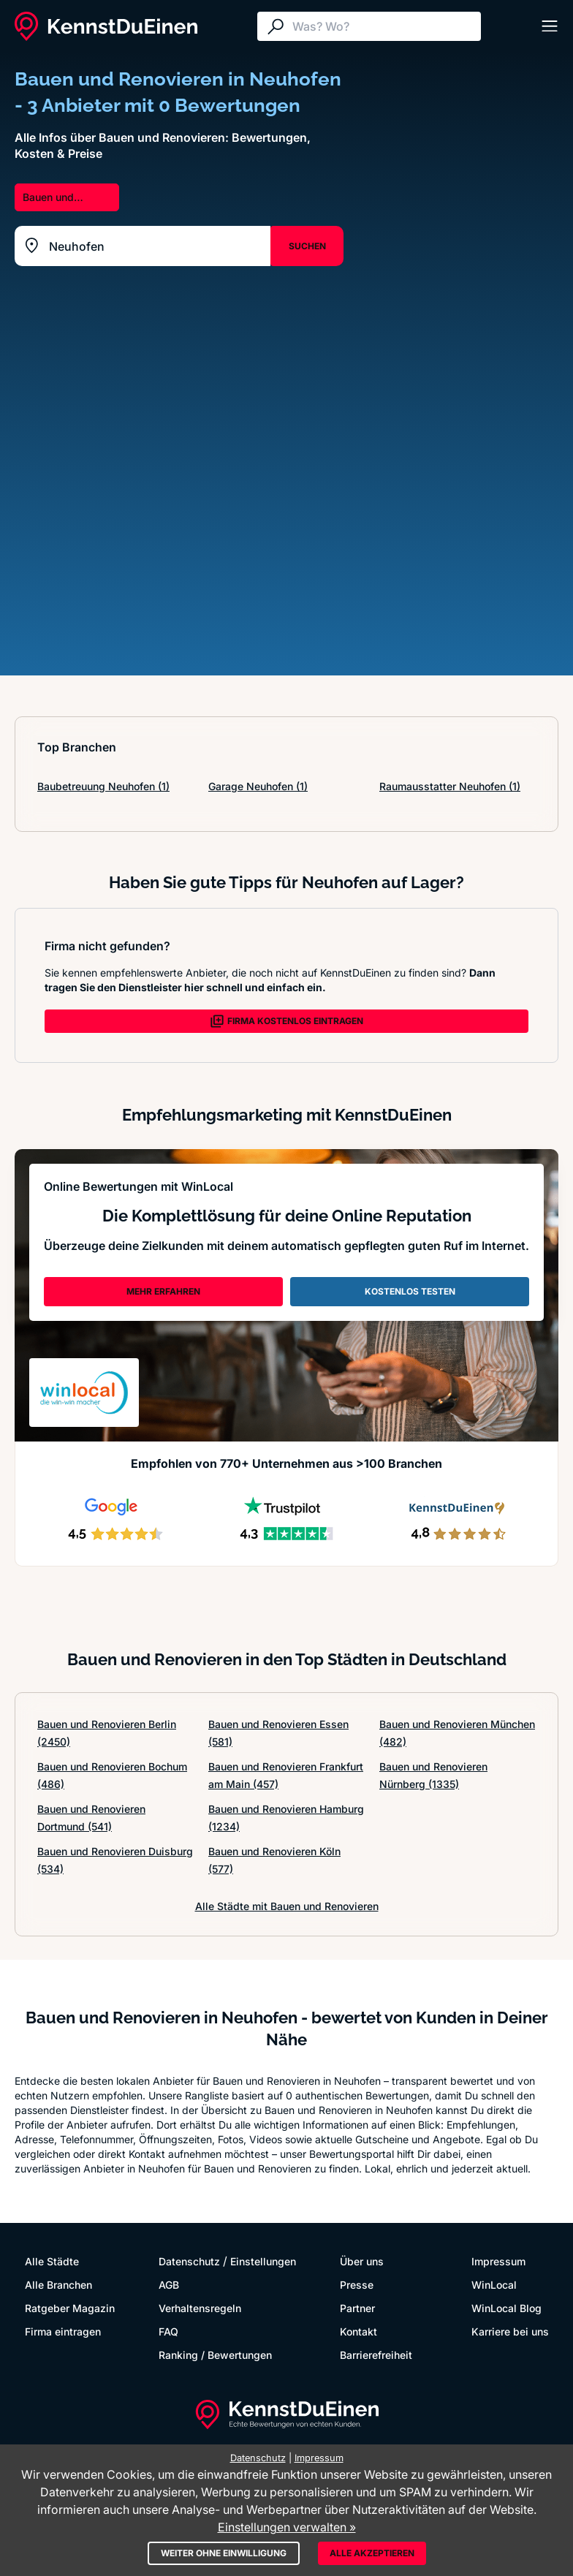  Describe the element at coordinates (215, 2355) in the screenshot. I see `Ranking / Bewertungen` at that location.